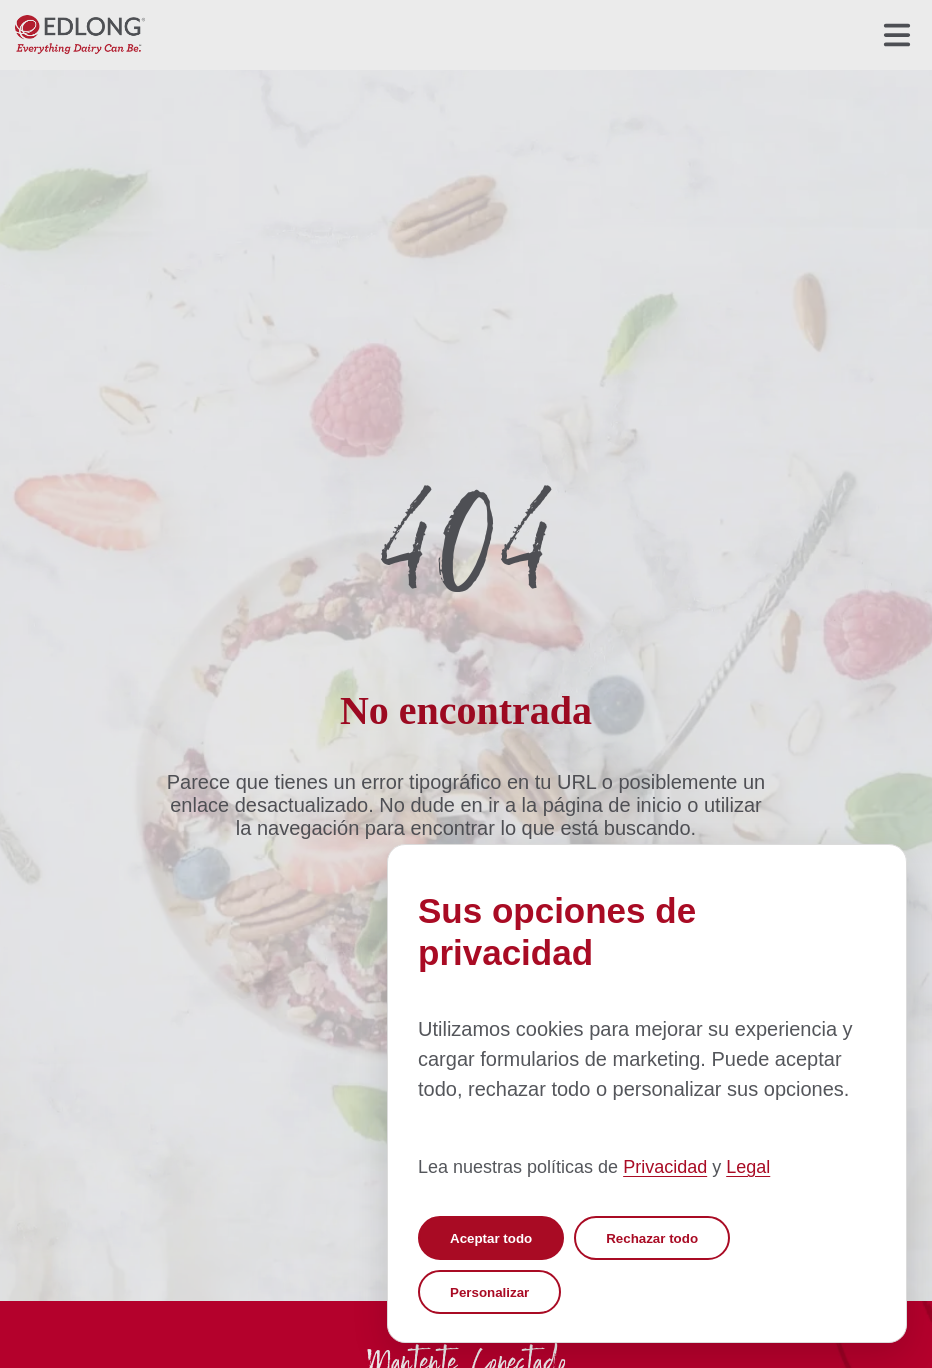  I want to click on Legal, so click(748, 1167).